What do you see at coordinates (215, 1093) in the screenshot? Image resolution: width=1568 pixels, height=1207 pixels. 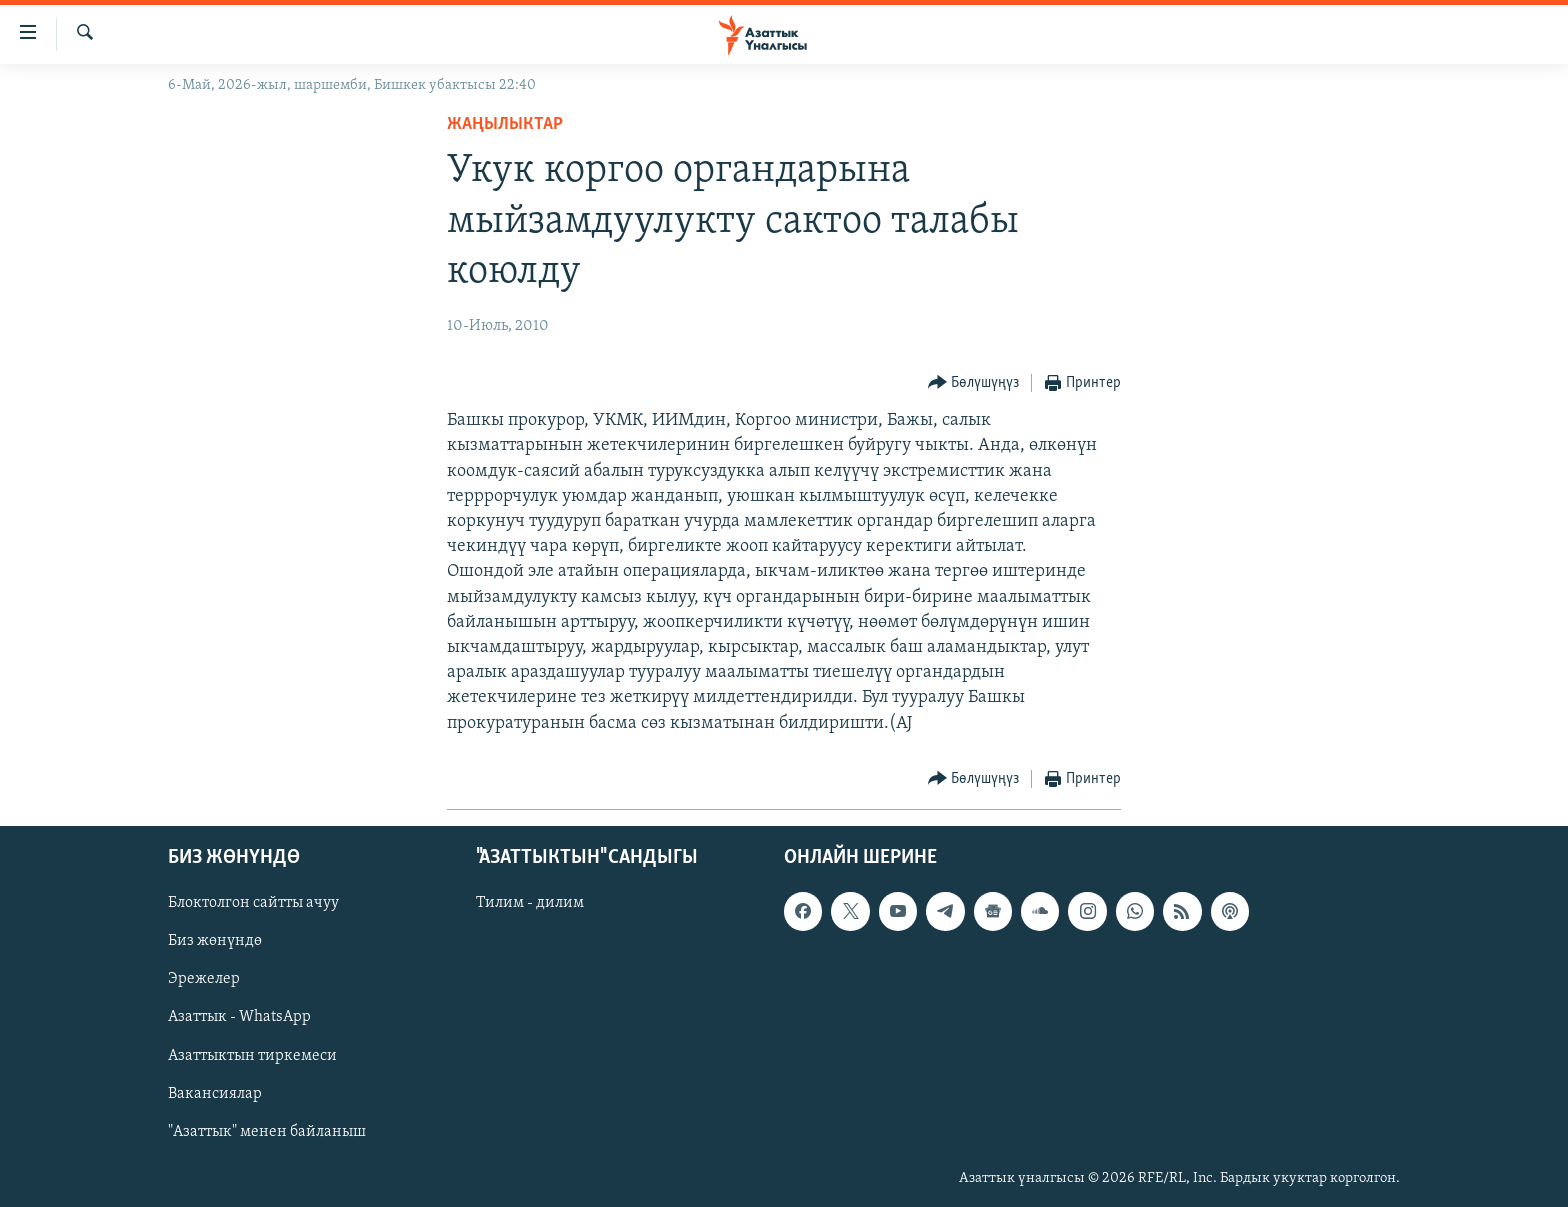 I see `Вакансиялар` at bounding box center [215, 1093].